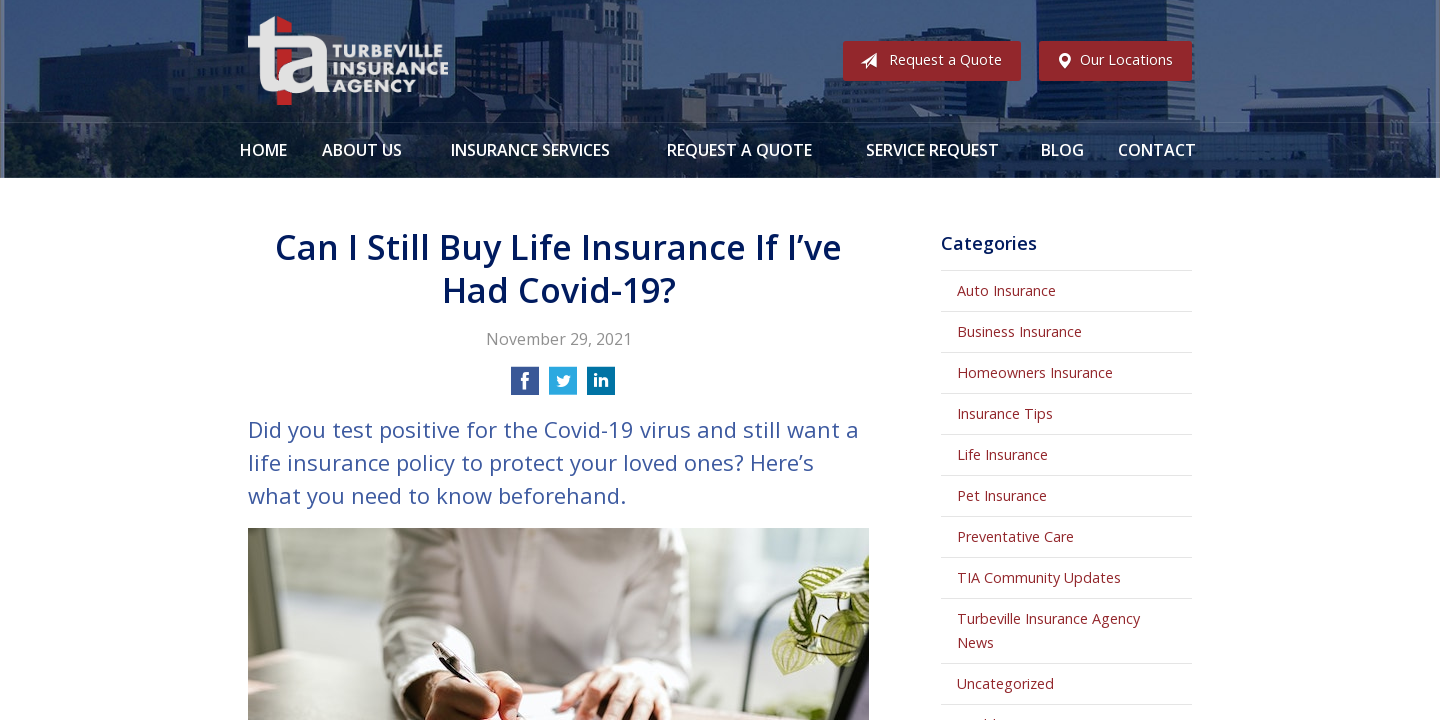 The width and height of the screenshot is (1440, 720). What do you see at coordinates (1002, 495) in the screenshot?
I see `Pet Insurance` at bounding box center [1002, 495].